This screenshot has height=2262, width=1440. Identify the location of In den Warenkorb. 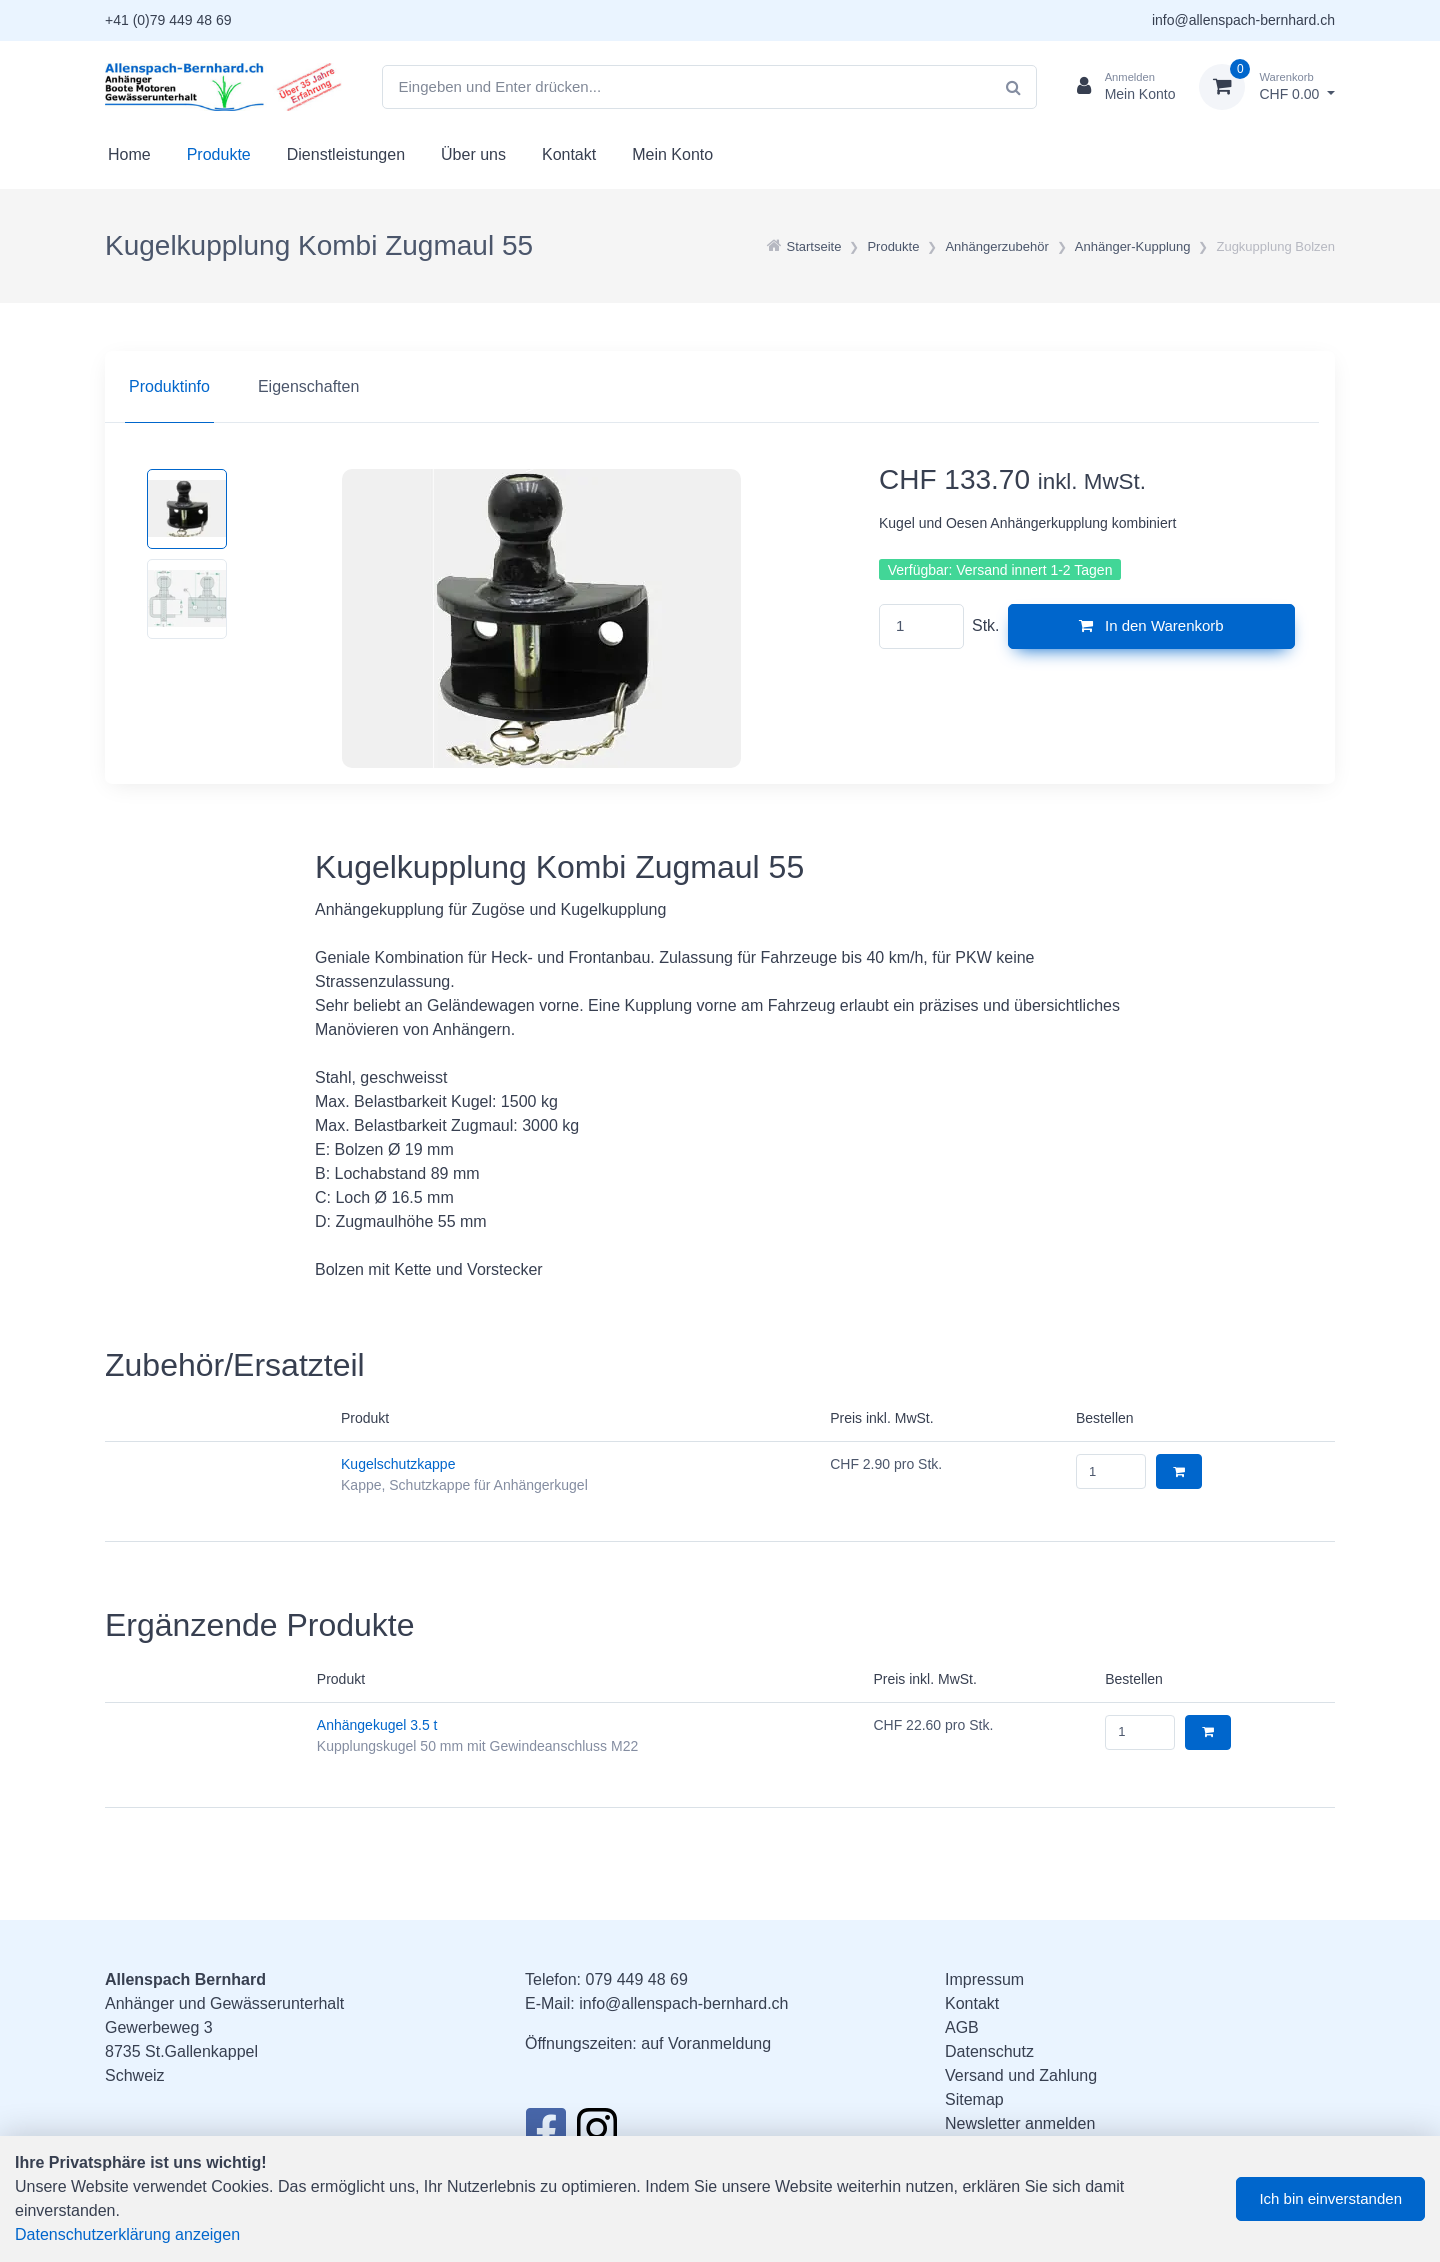
(1151, 625).